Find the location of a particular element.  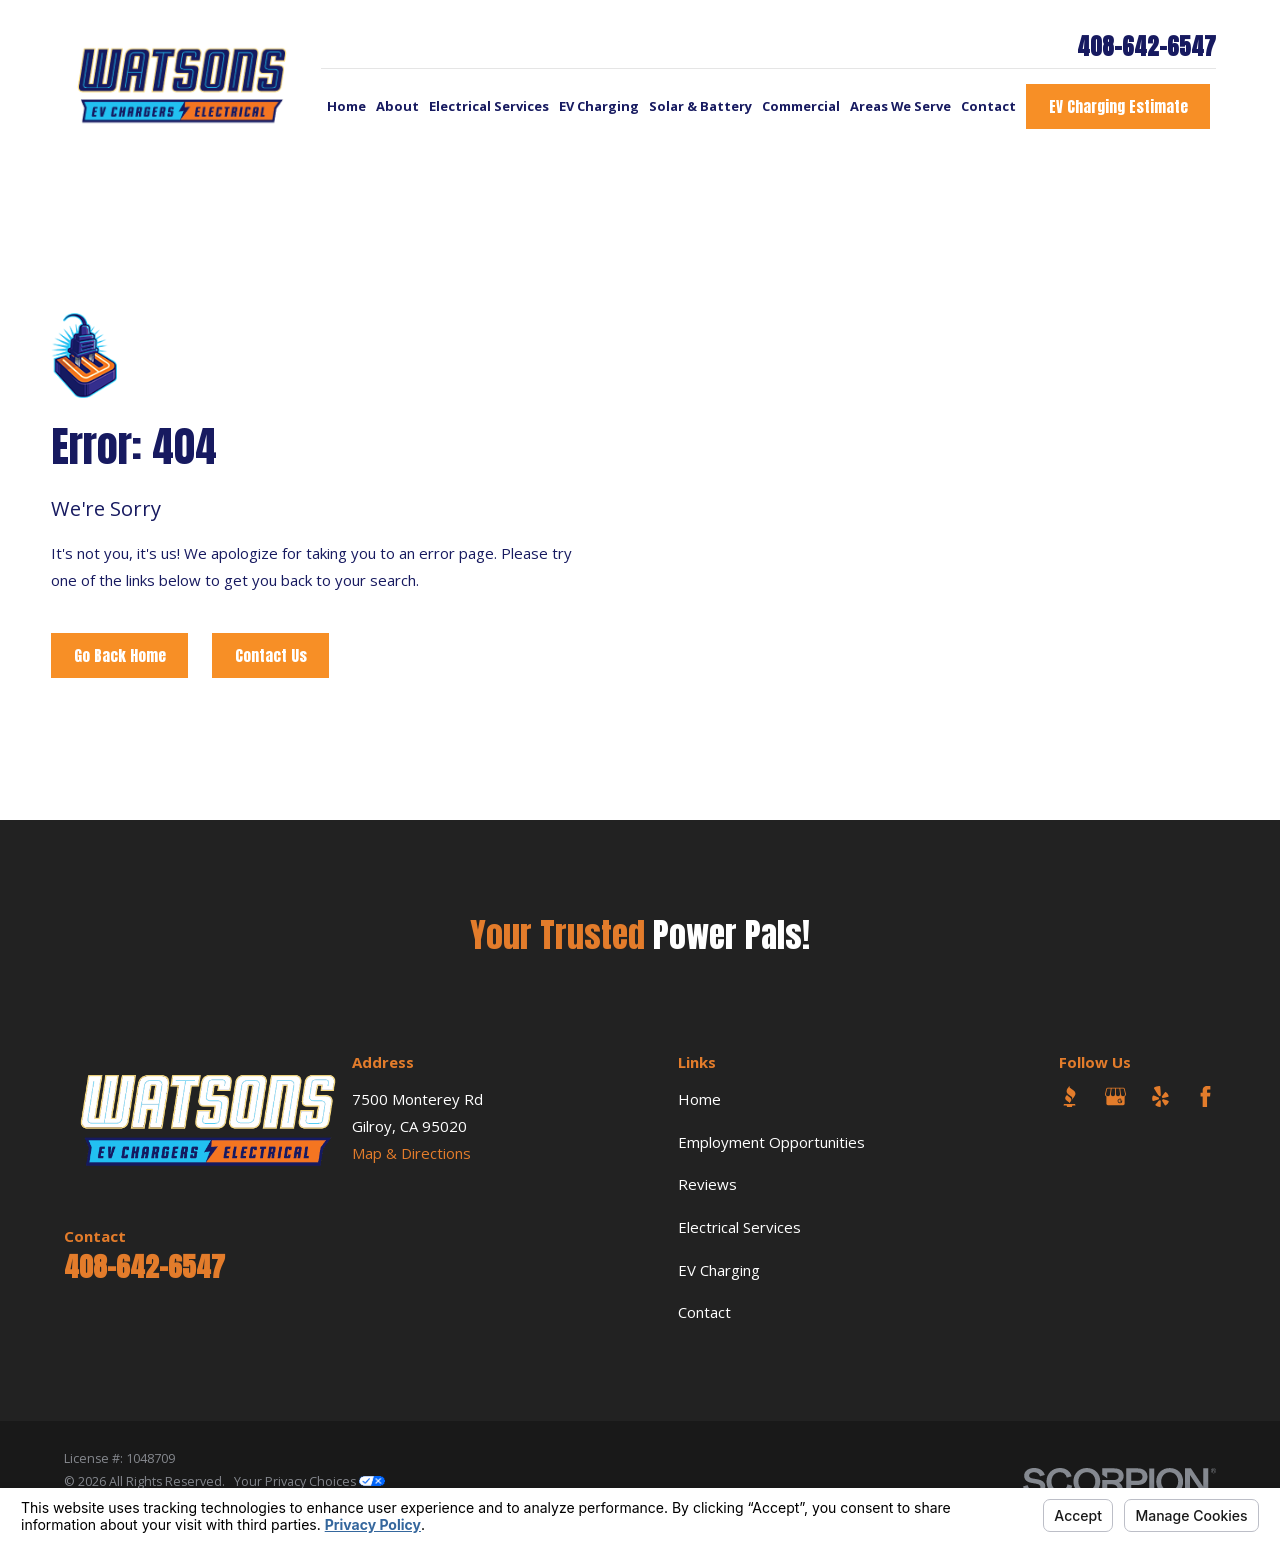

EV Charging Estimate is located at coordinates (1118, 106).